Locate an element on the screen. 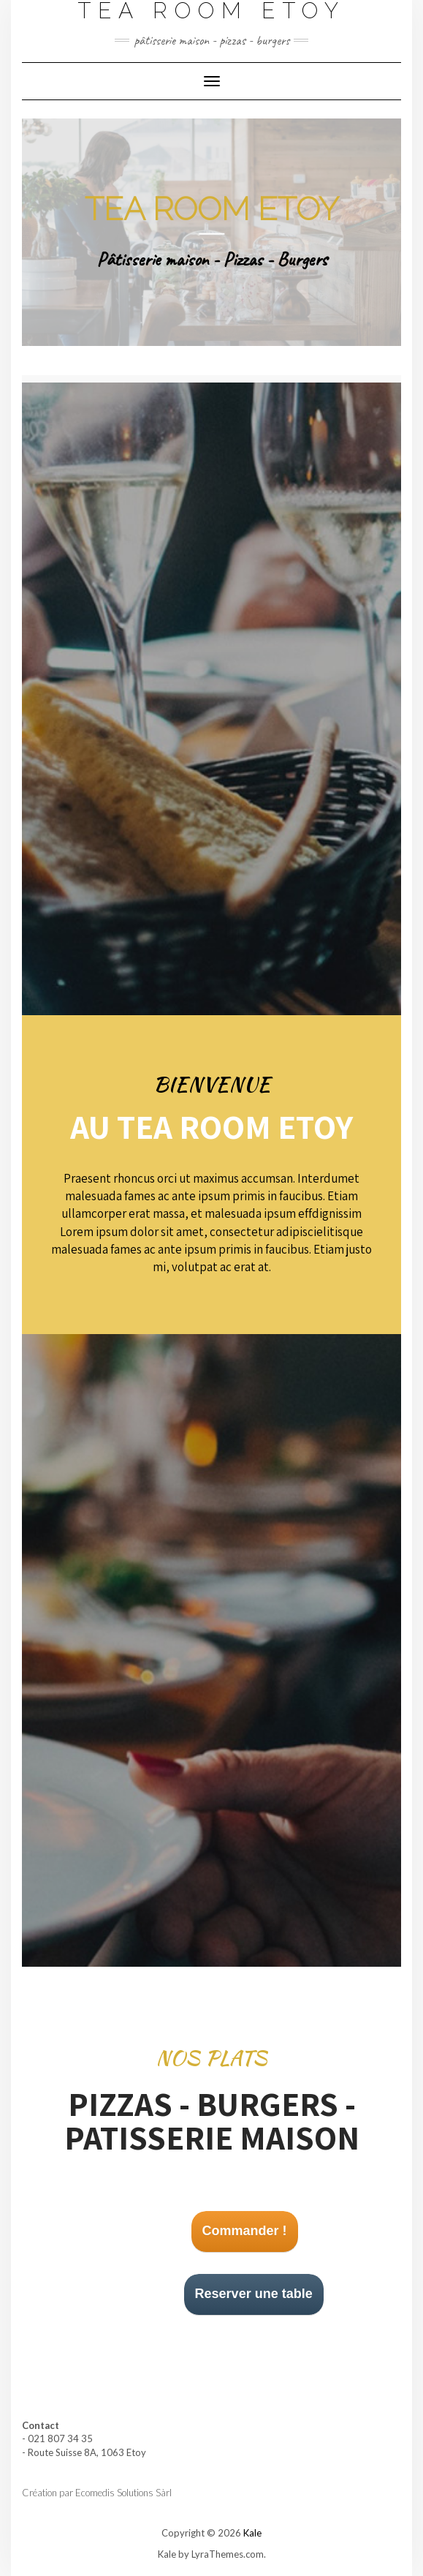 The image size is (423, 2576). Kale is located at coordinates (252, 2533).